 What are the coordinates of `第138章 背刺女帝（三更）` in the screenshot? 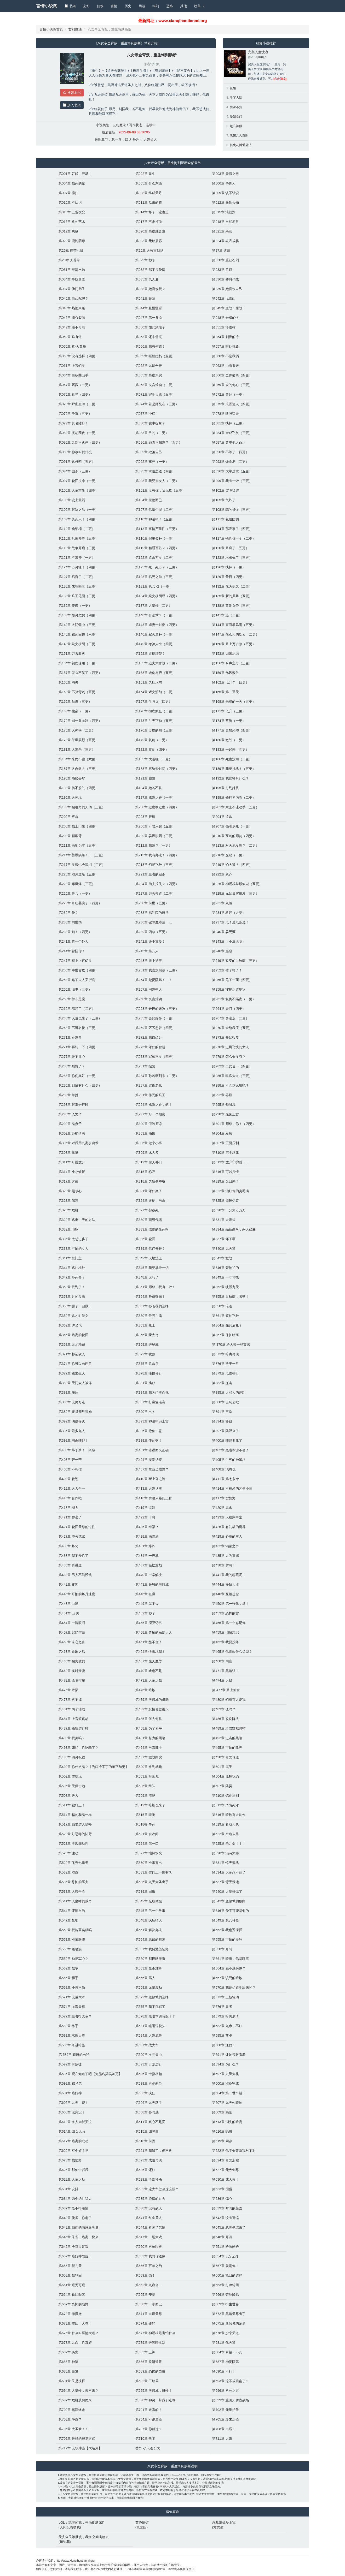 It's located at (232, 605).